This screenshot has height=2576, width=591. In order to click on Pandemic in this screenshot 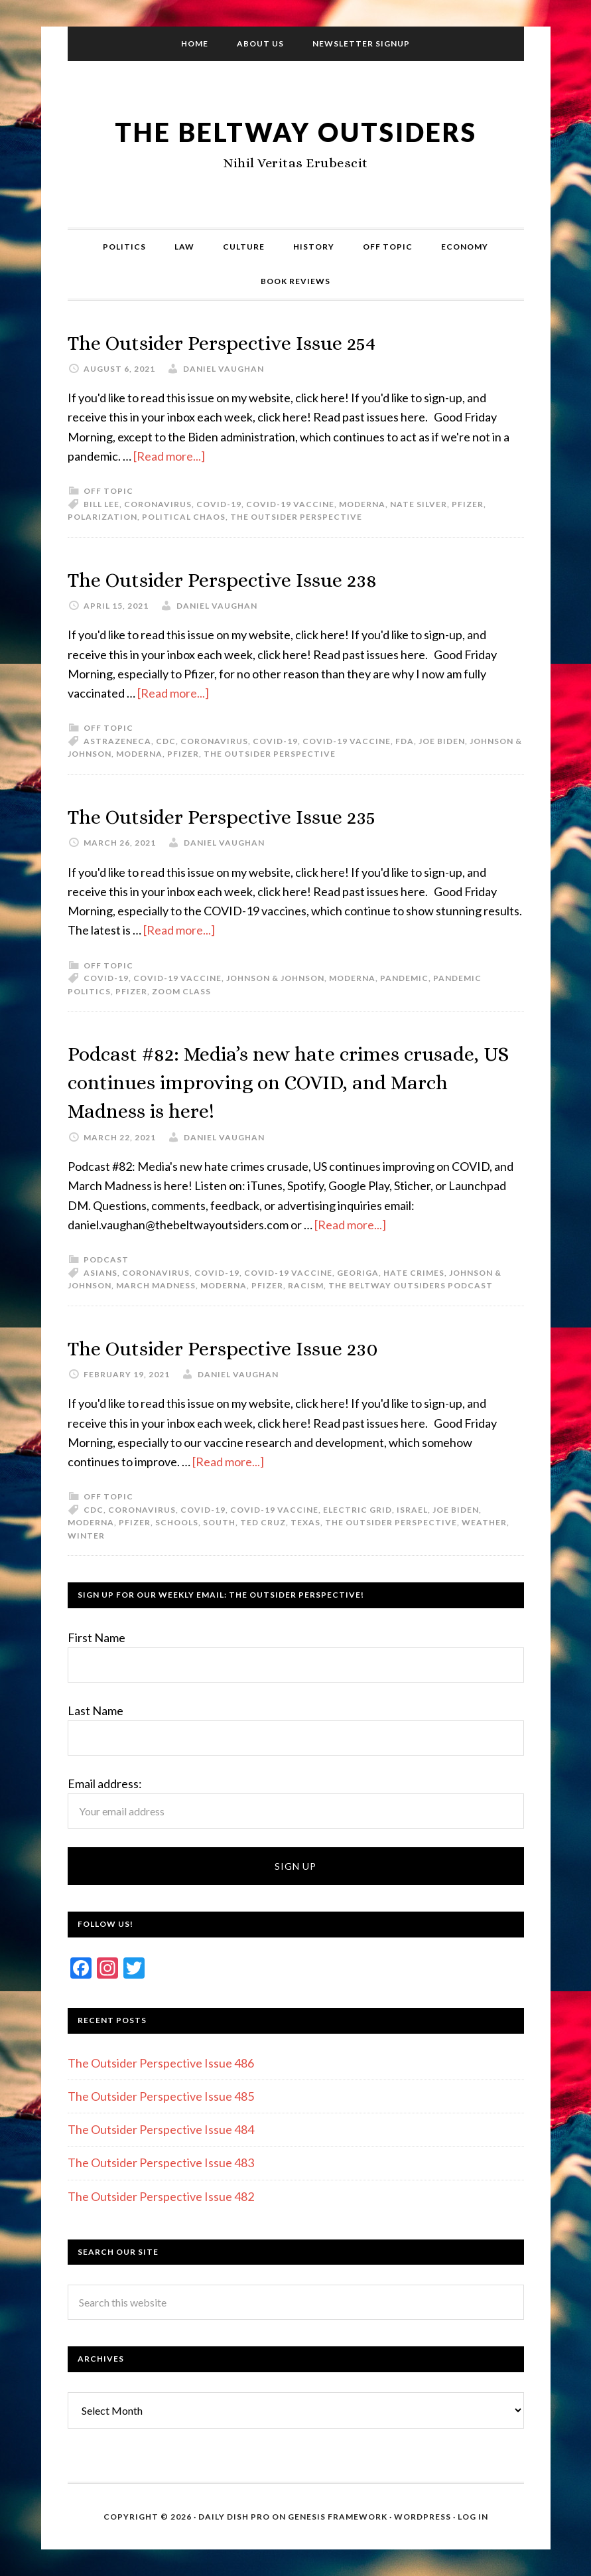, I will do `click(404, 978)`.